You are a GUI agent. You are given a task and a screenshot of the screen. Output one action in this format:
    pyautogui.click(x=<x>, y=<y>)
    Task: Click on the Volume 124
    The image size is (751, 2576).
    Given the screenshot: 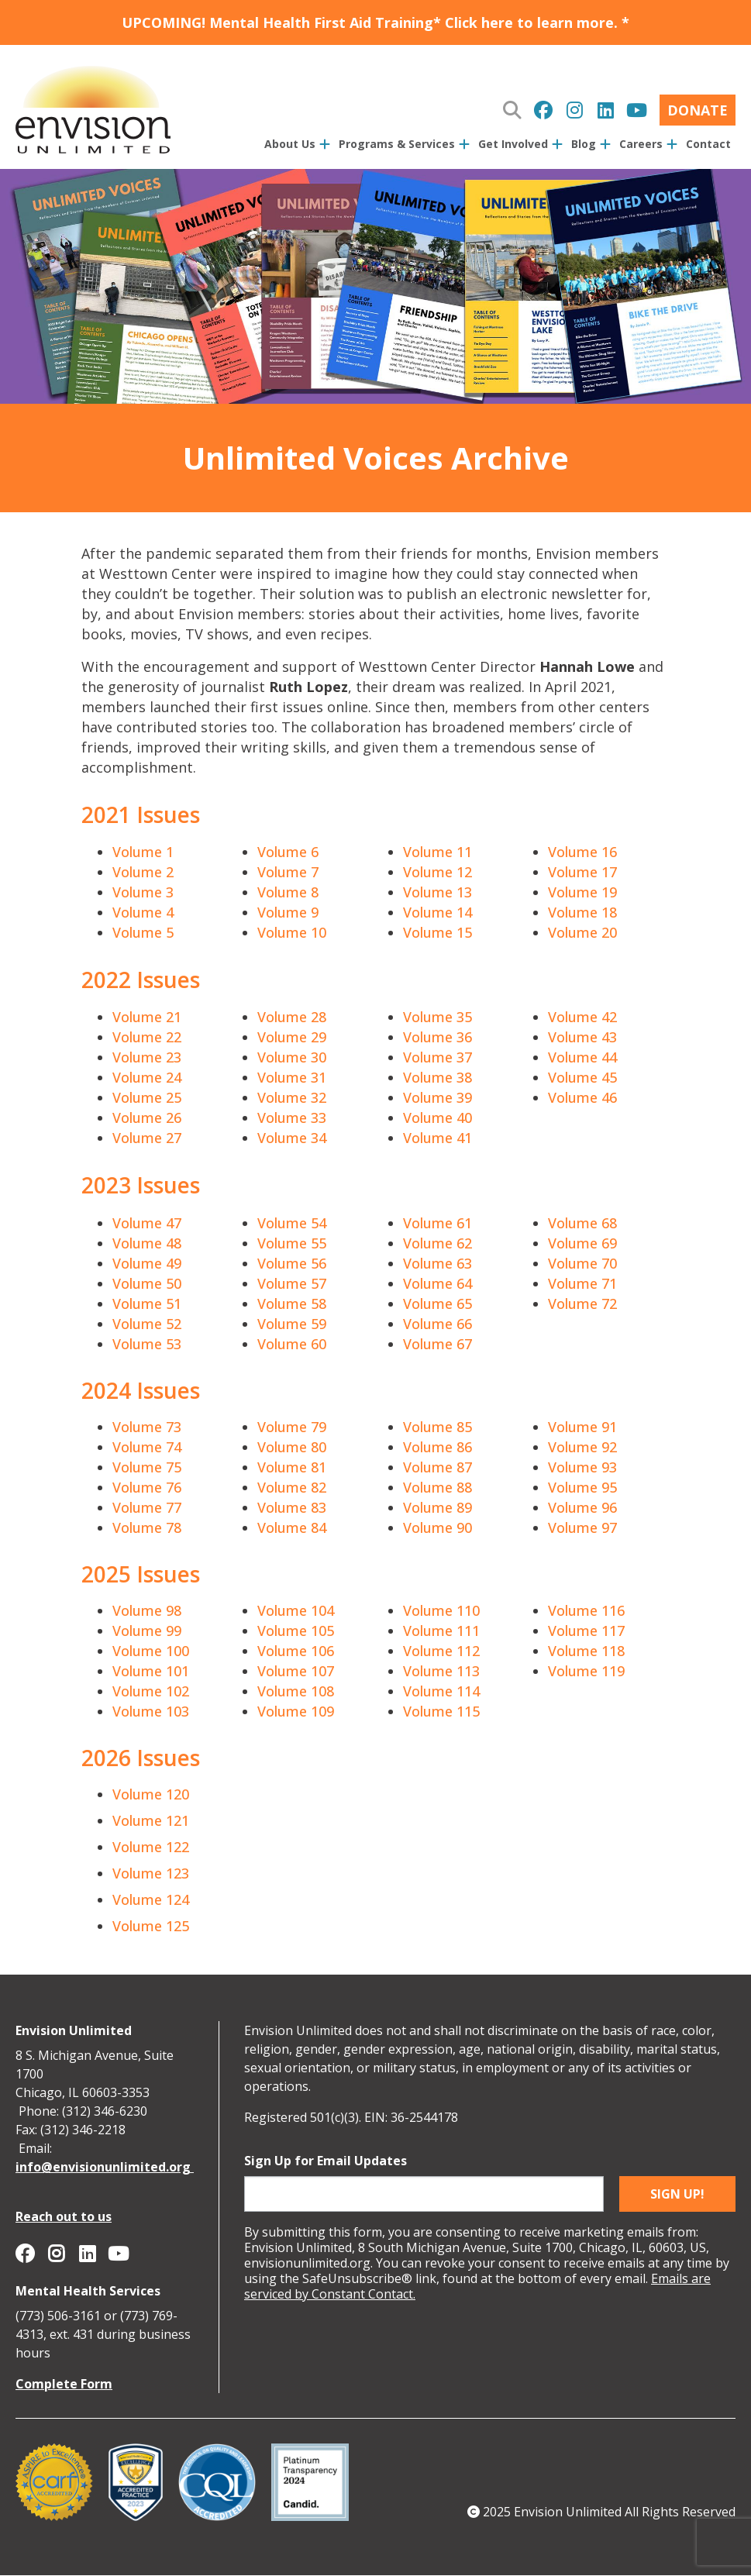 What is the action you would take?
    pyautogui.click(x=150, y=1899)
    